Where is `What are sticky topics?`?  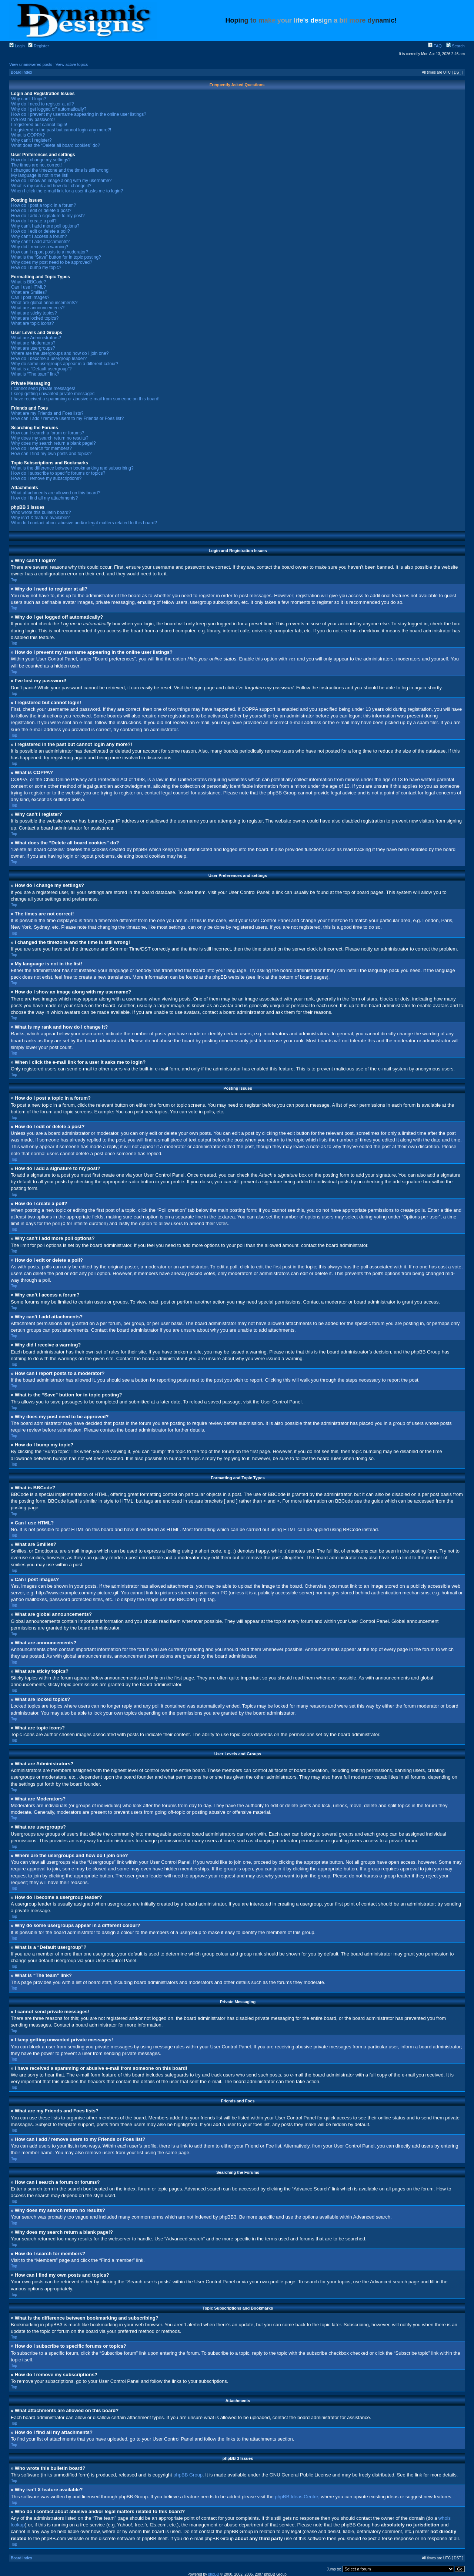
What are sticky topics? is located at coordinates (34, 313).